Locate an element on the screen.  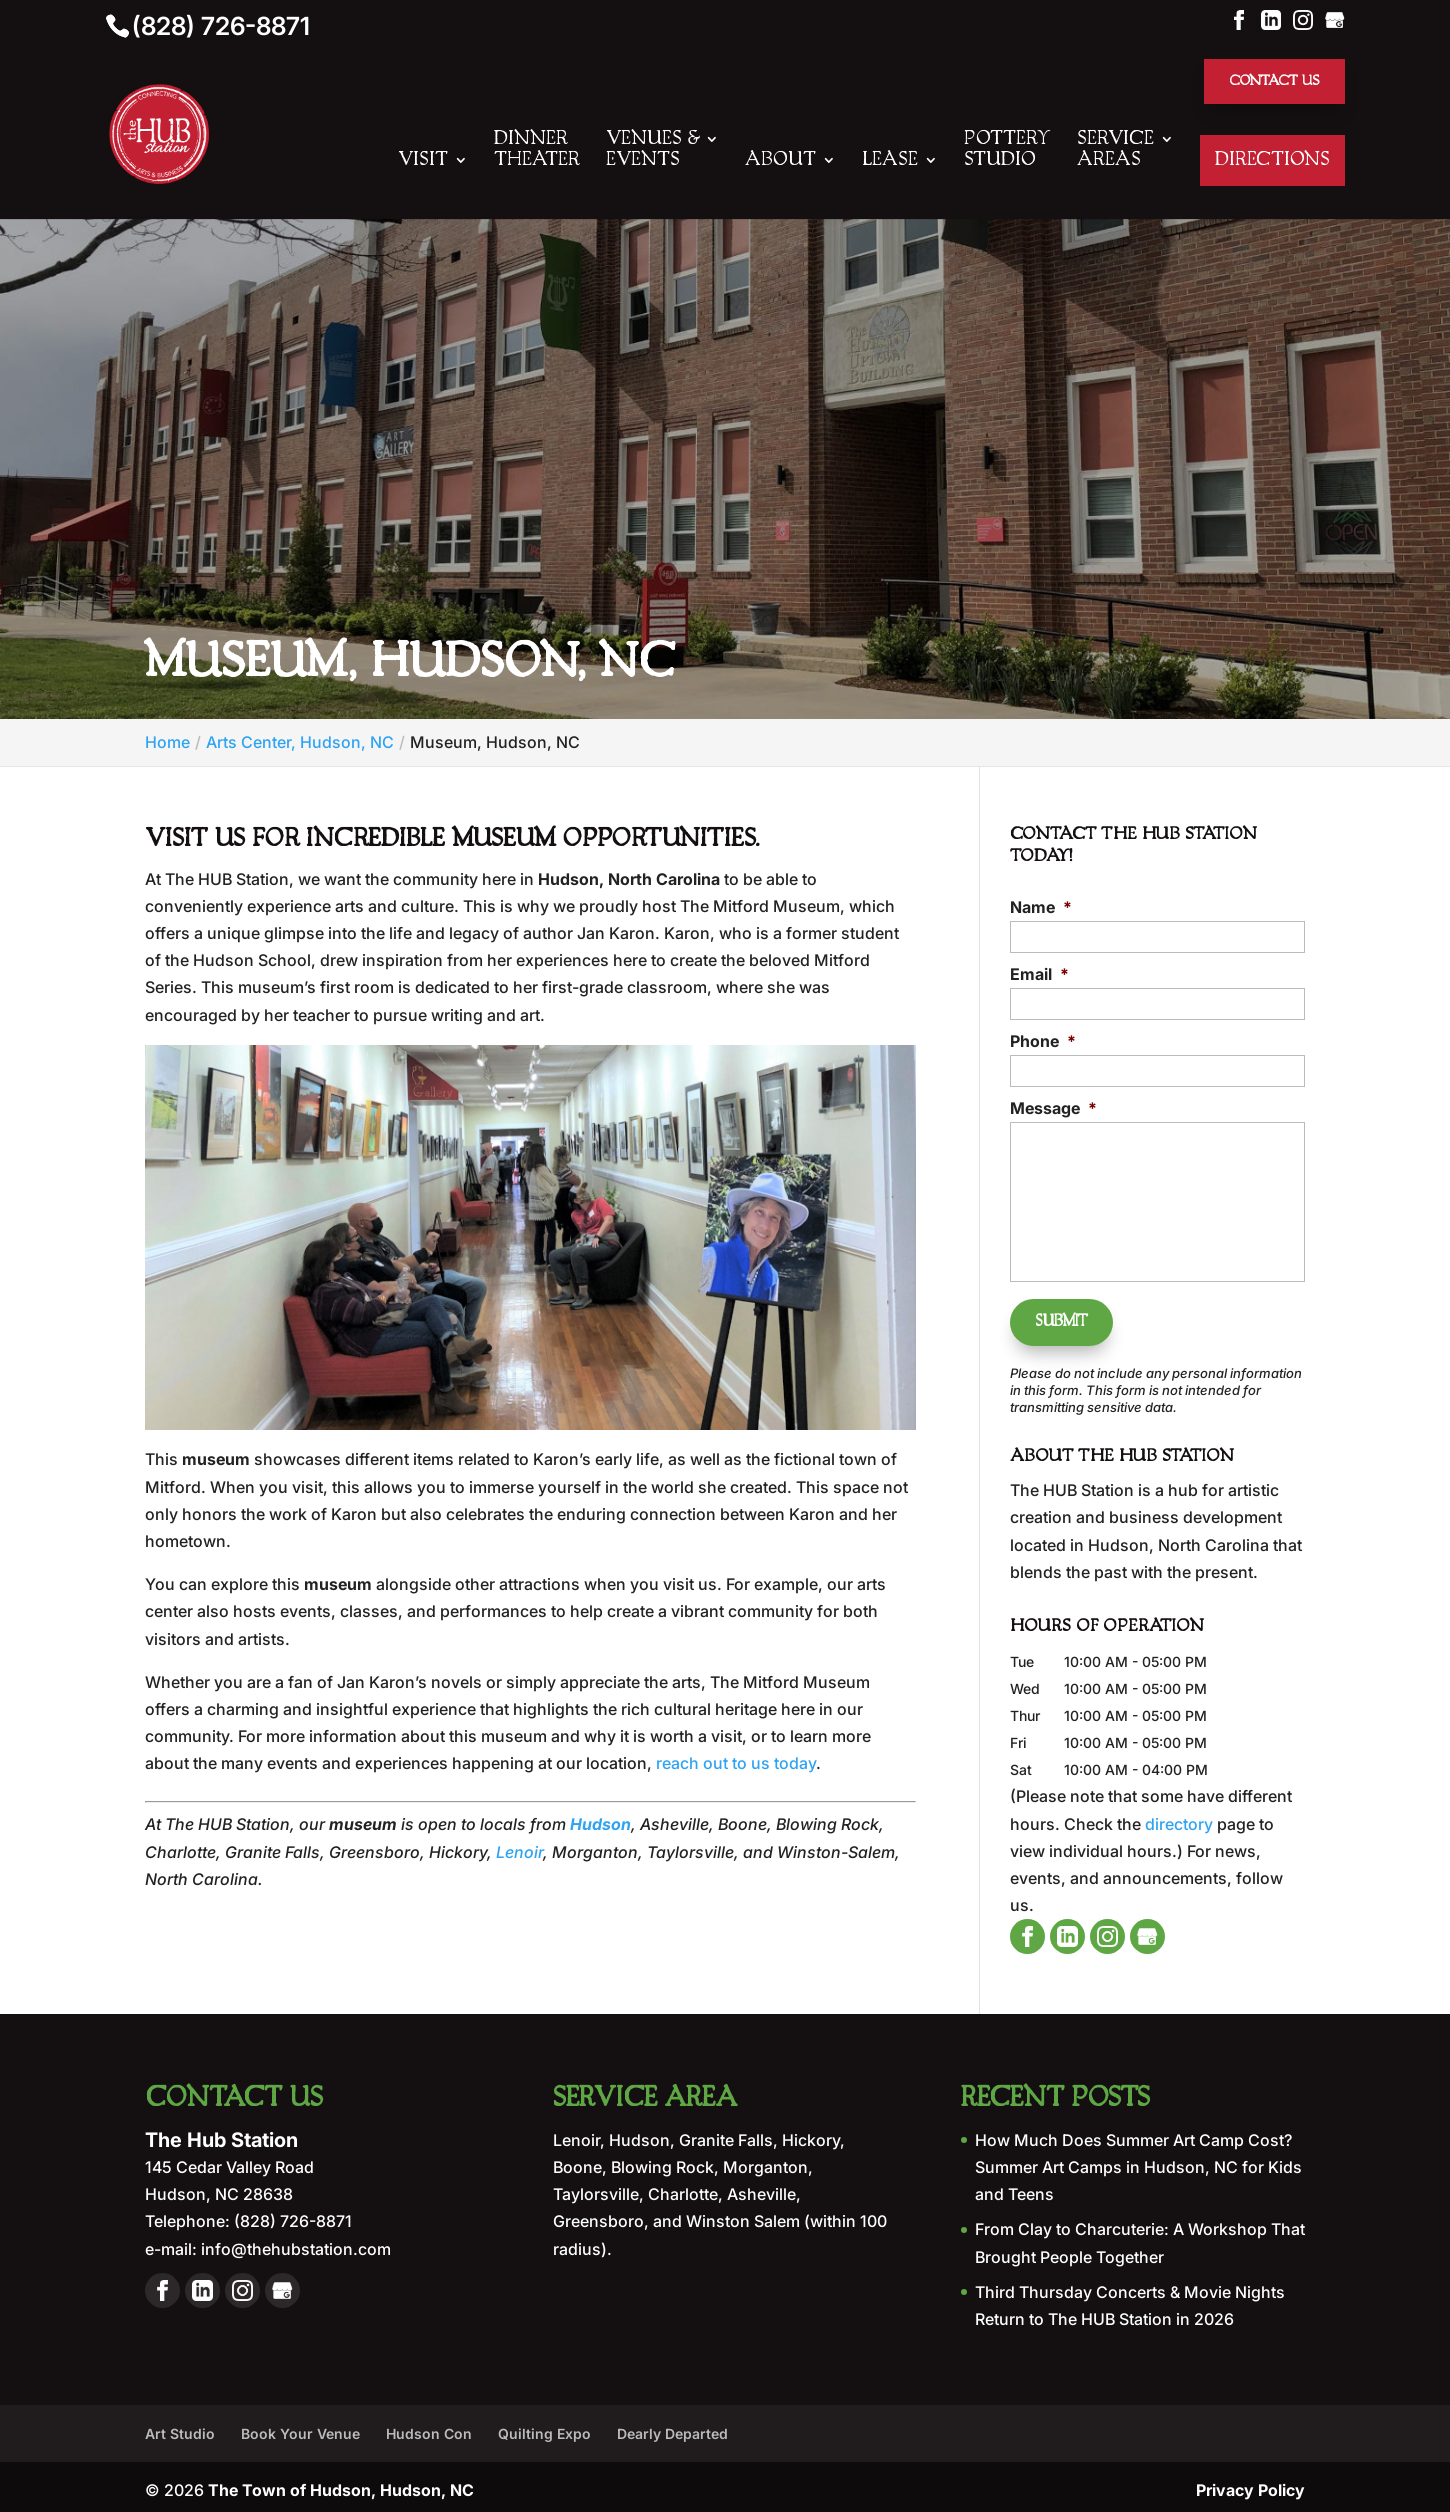
Privacy Policy is located at coordinates (1250, 2483).